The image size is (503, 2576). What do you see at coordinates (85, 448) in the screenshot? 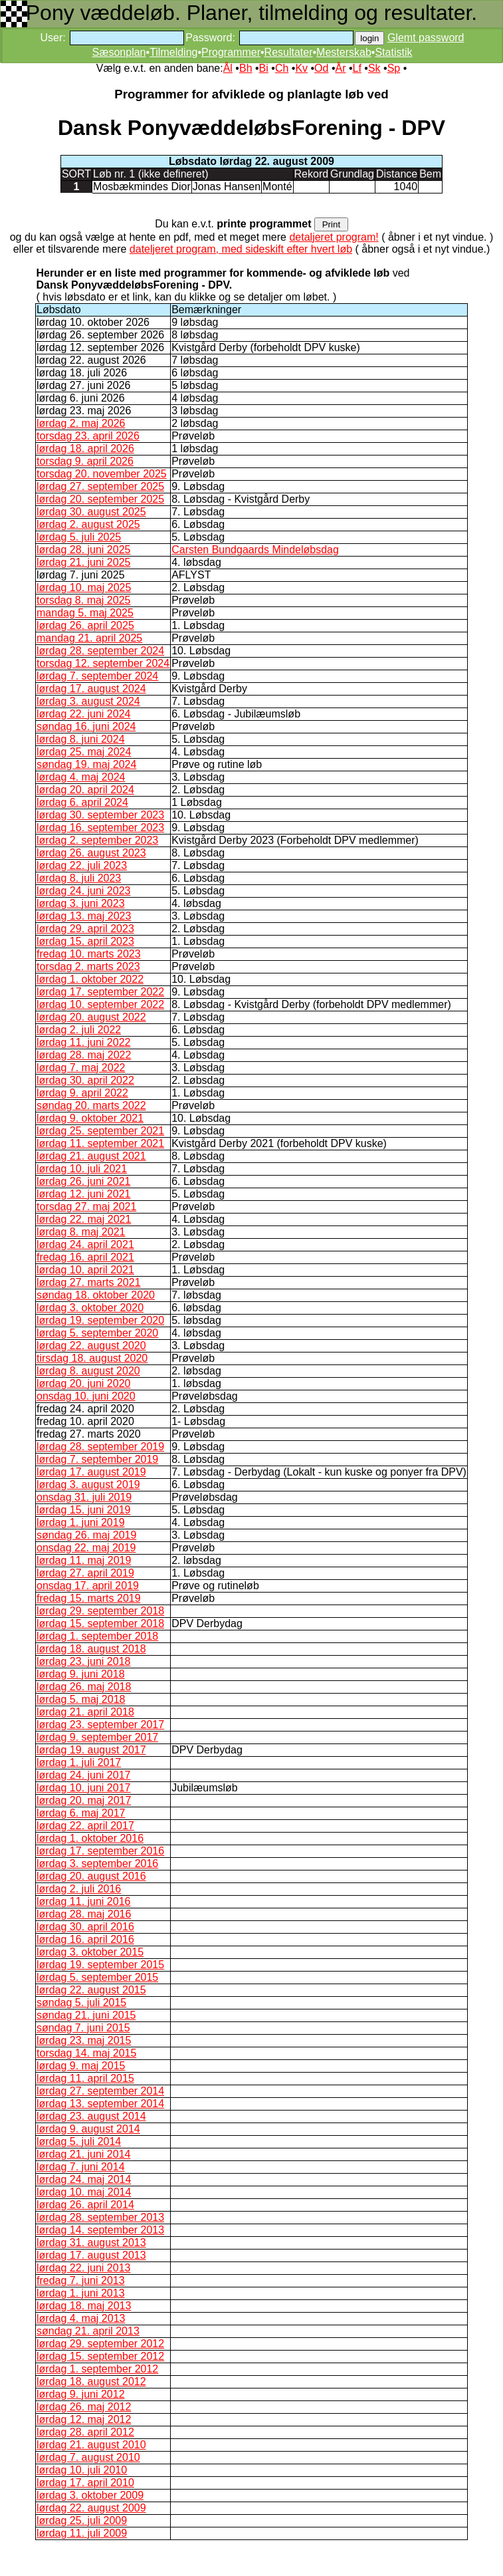
I see `lørdag 18. april 2026` at bounding box center [85, 448].